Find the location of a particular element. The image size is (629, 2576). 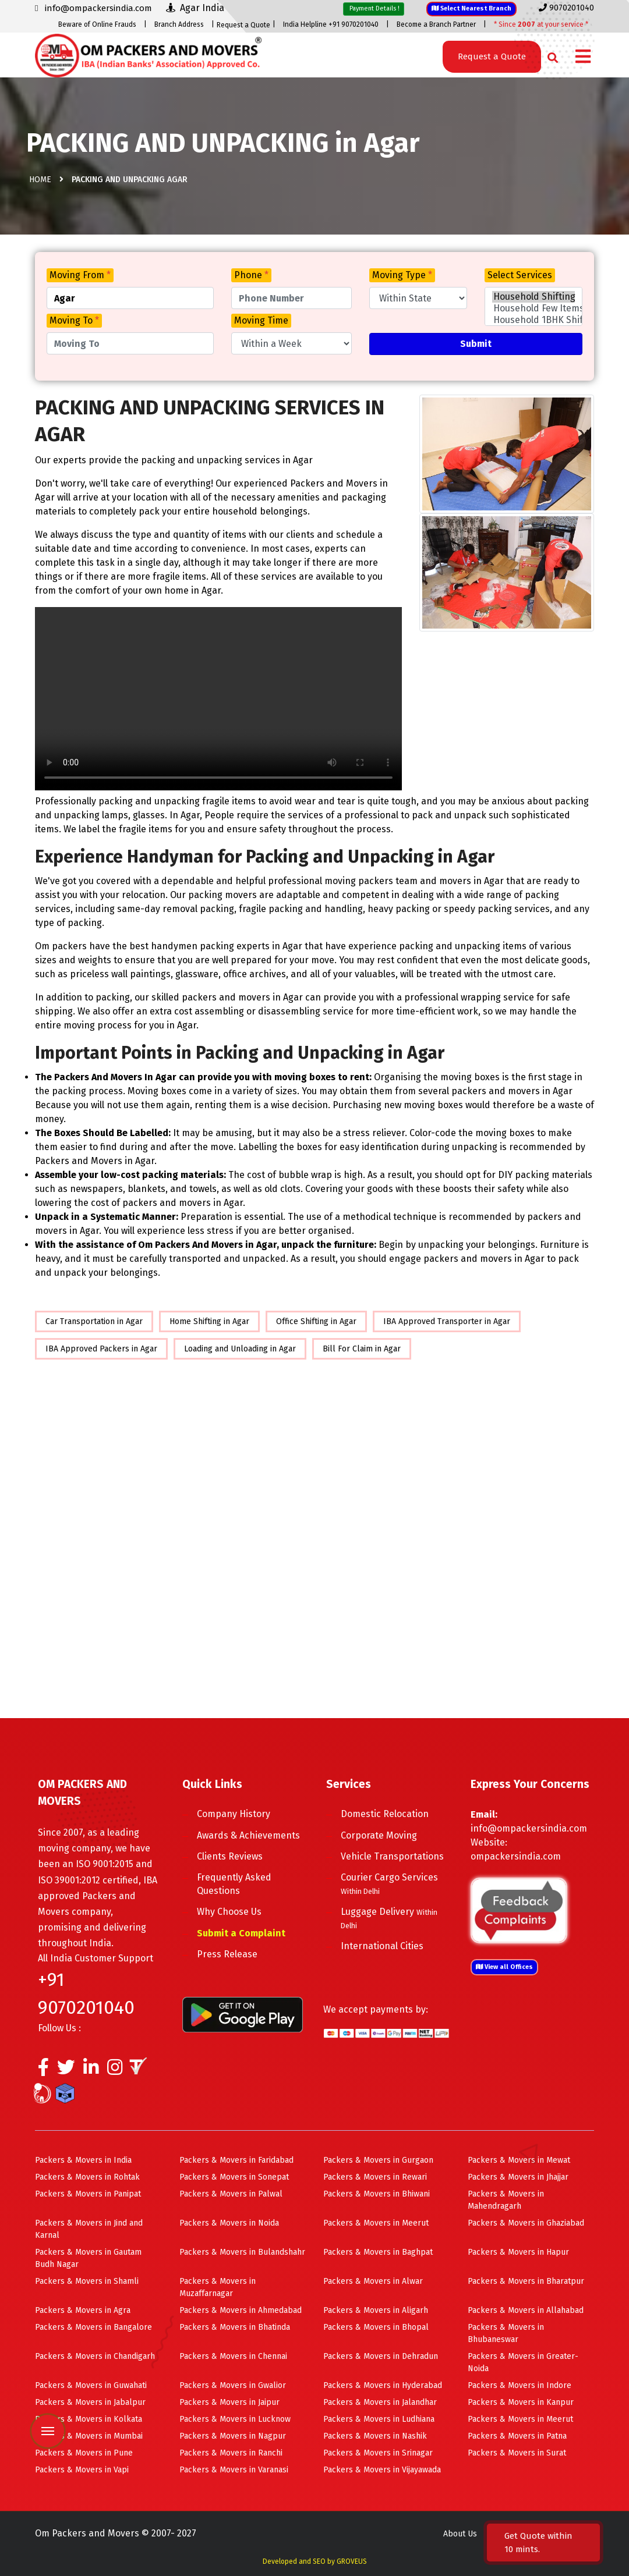

Packers & Movers in Faridabad is located at coordinates (236, 2160).